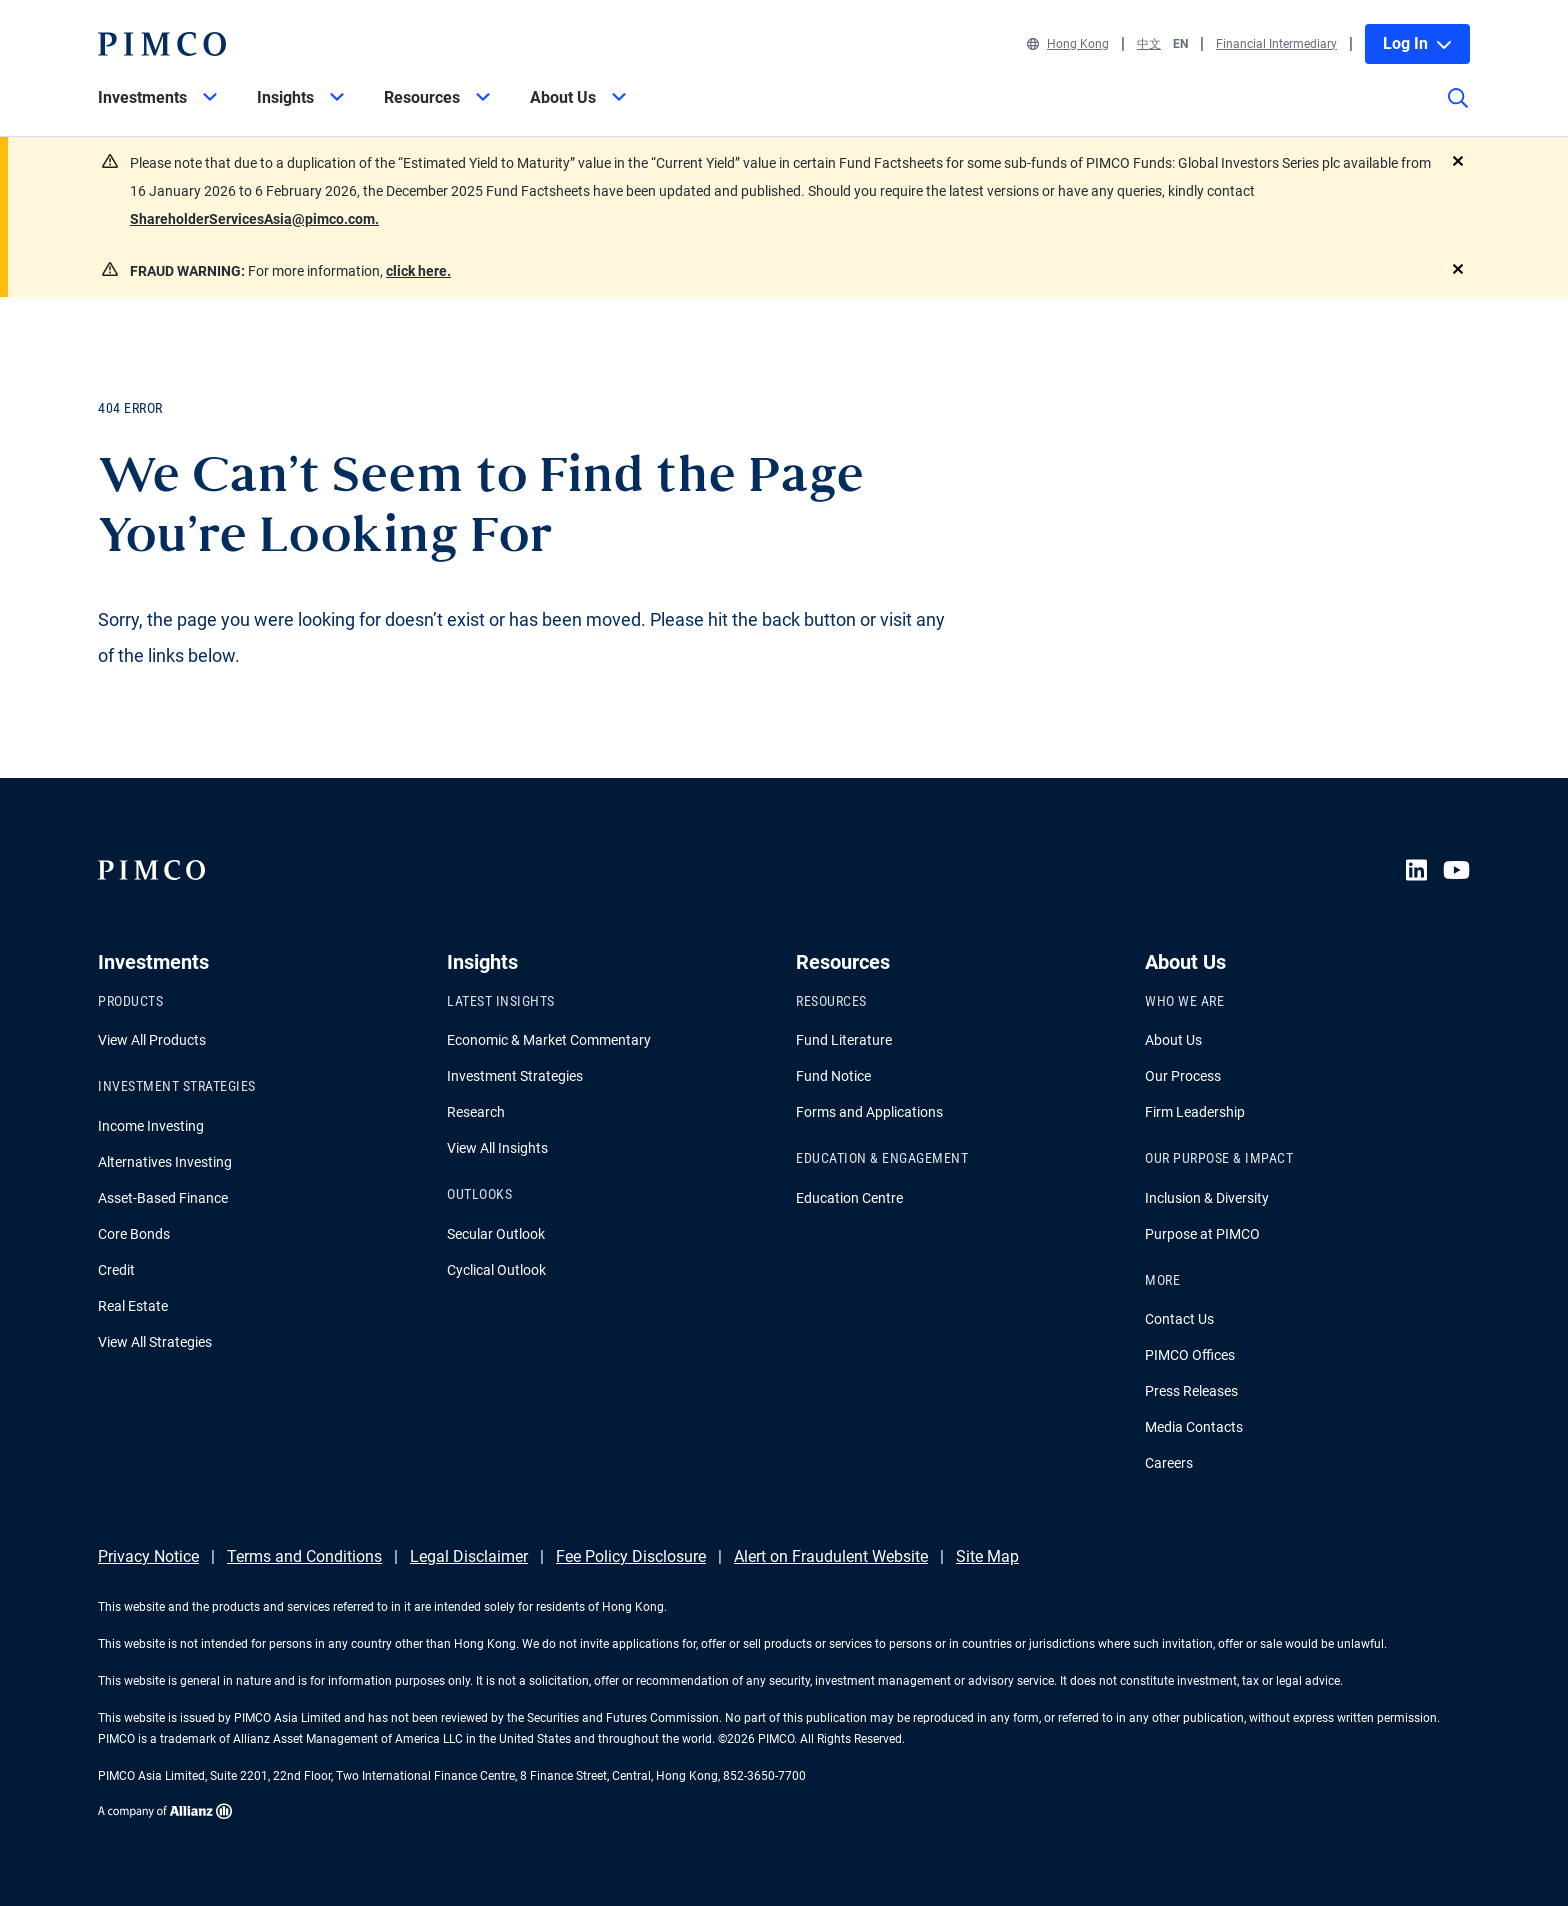  I want to click on Fee Policy Disclosure, so click(631, 1556).